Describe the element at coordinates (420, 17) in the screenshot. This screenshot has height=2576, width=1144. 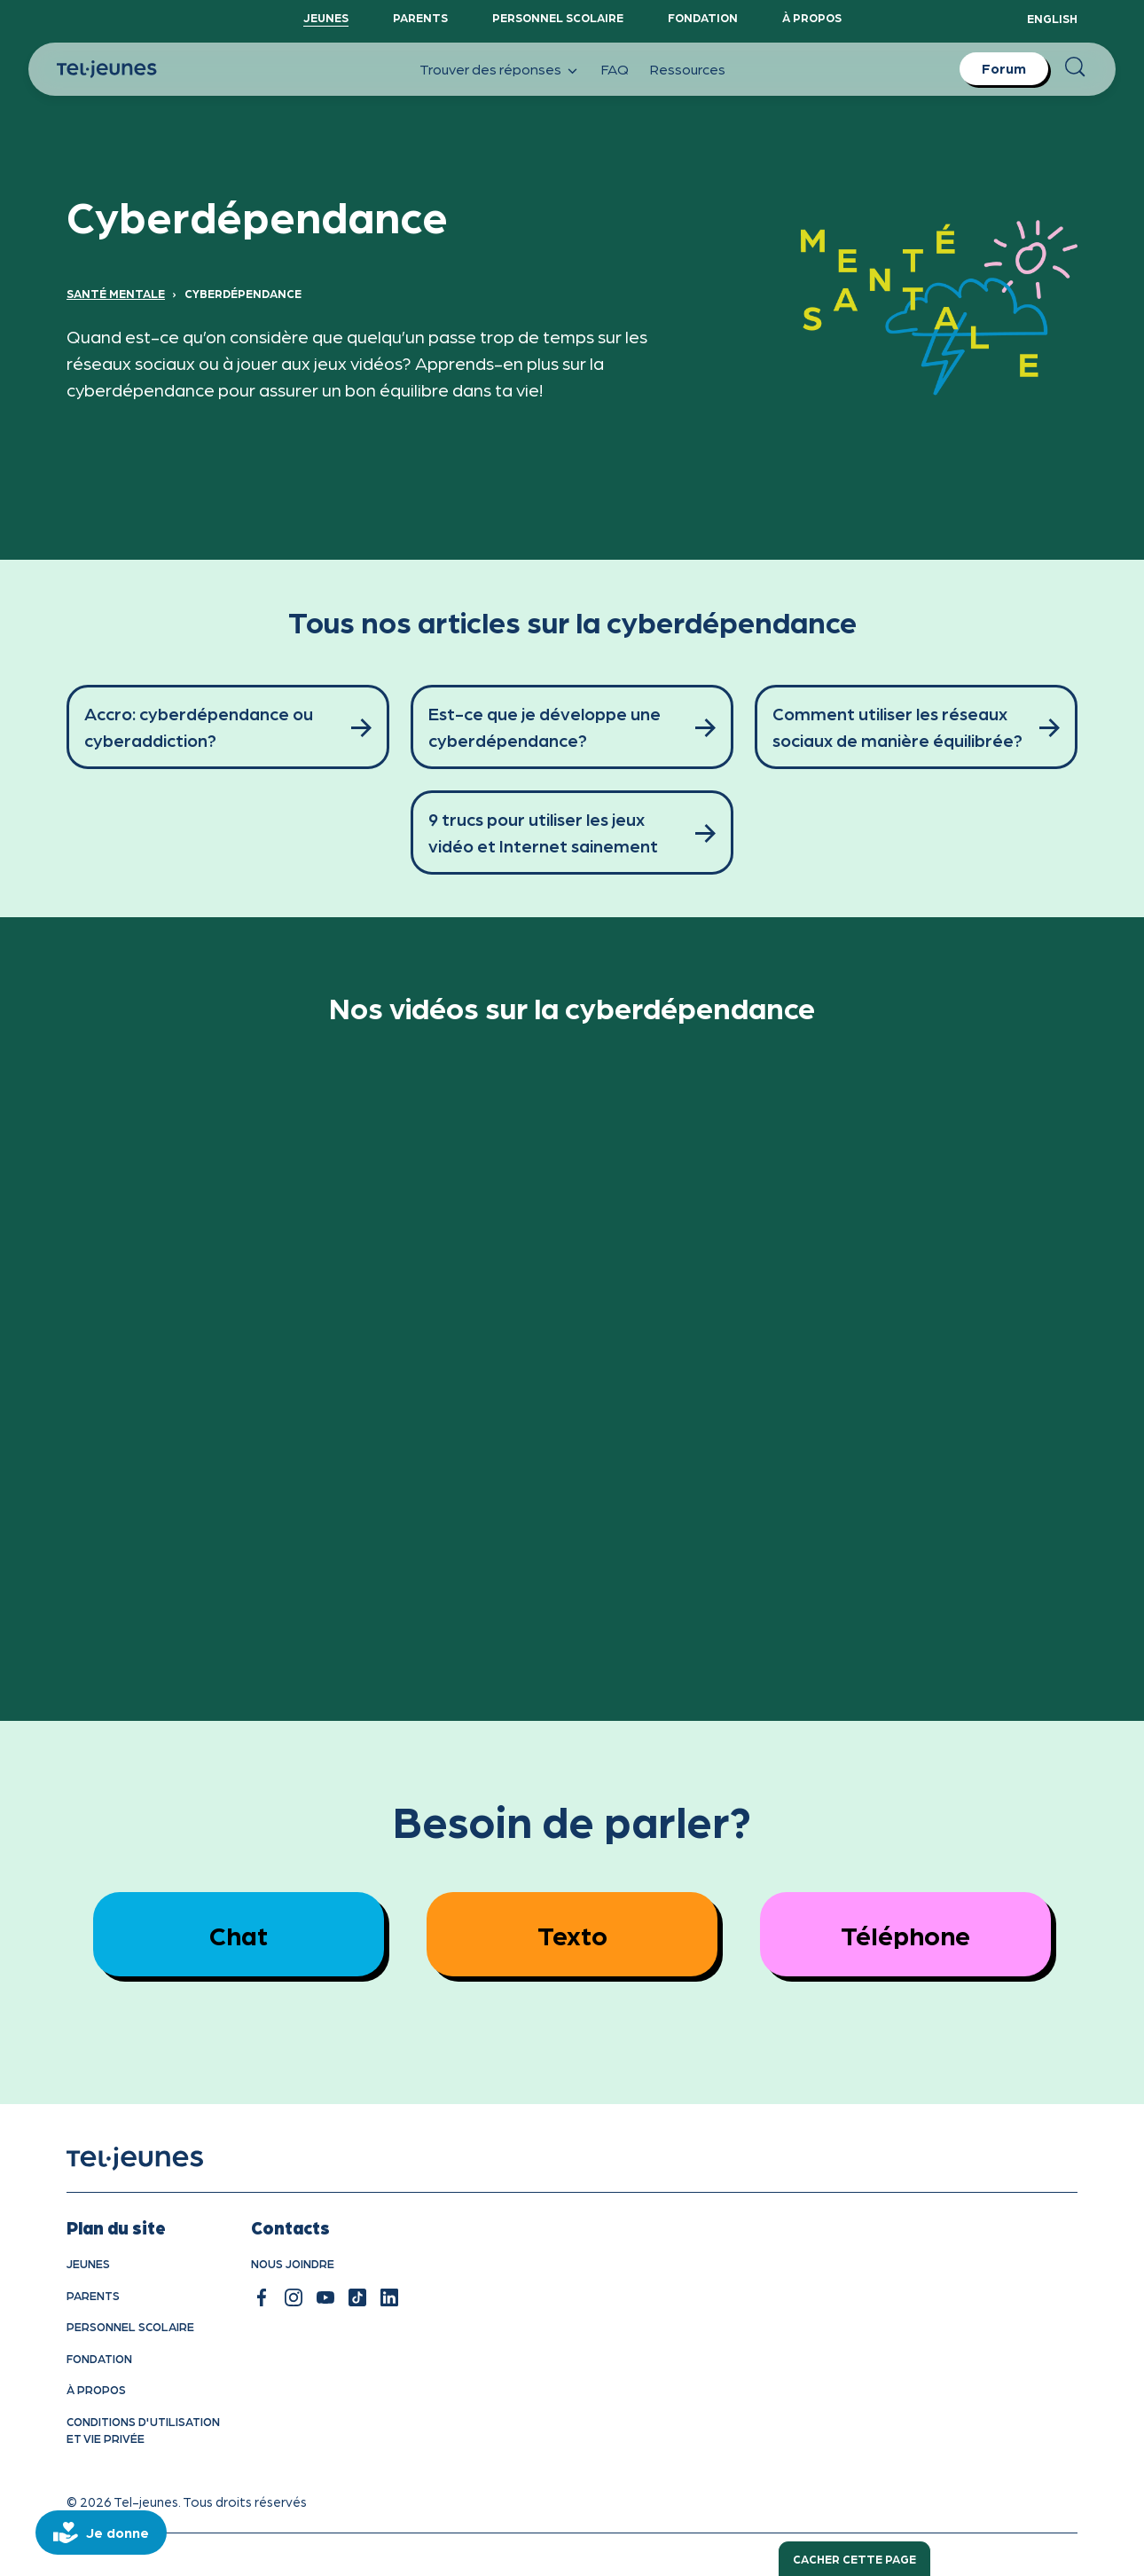
I see `Parents` at that location.